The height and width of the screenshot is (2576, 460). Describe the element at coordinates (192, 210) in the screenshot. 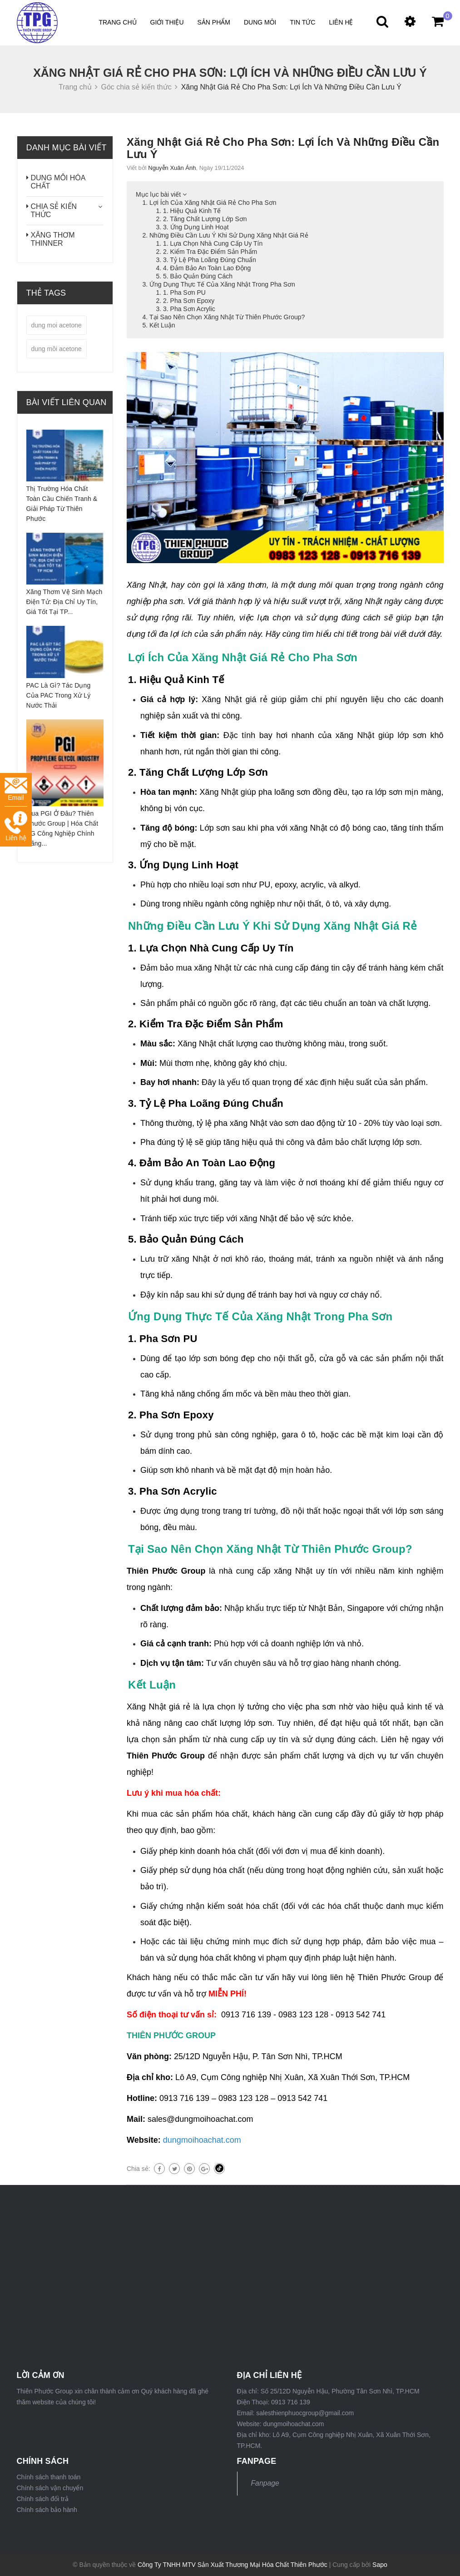

I see `1. Hiệu Quả Kinh Tế` at that location.